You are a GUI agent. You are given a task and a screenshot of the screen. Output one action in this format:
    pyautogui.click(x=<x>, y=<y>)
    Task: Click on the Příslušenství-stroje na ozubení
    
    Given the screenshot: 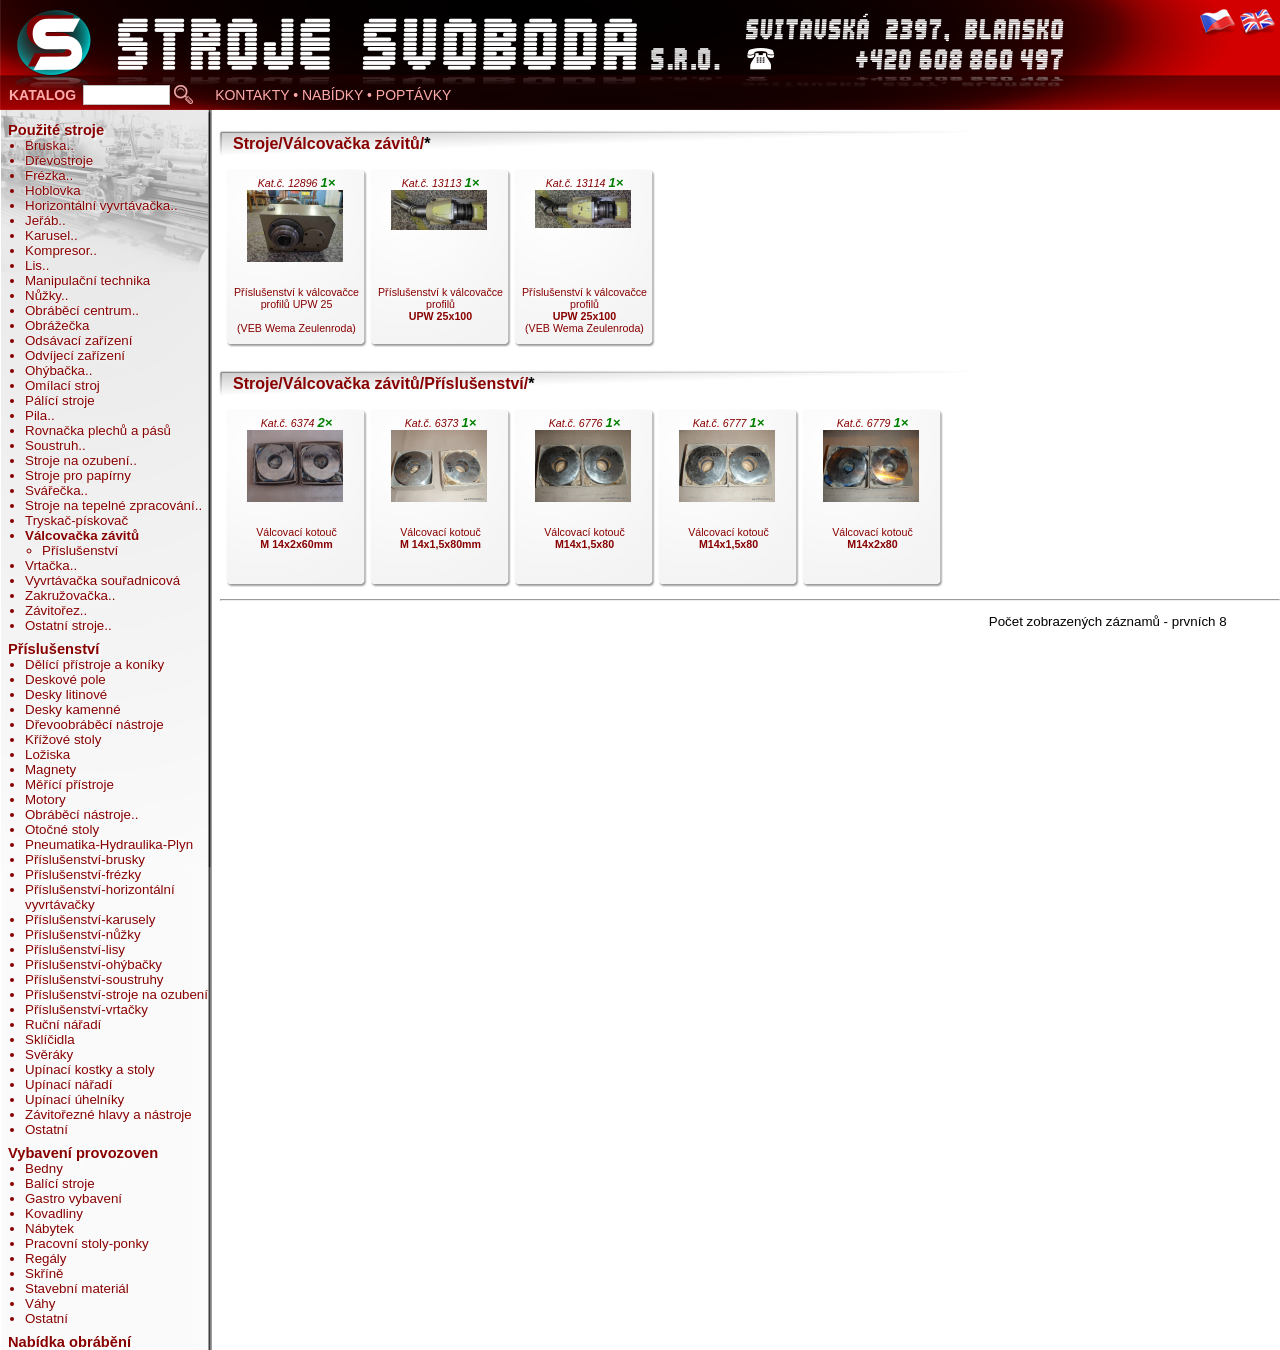 What is the action you would take?
    pyautogui.click(x=116, y=994)
    